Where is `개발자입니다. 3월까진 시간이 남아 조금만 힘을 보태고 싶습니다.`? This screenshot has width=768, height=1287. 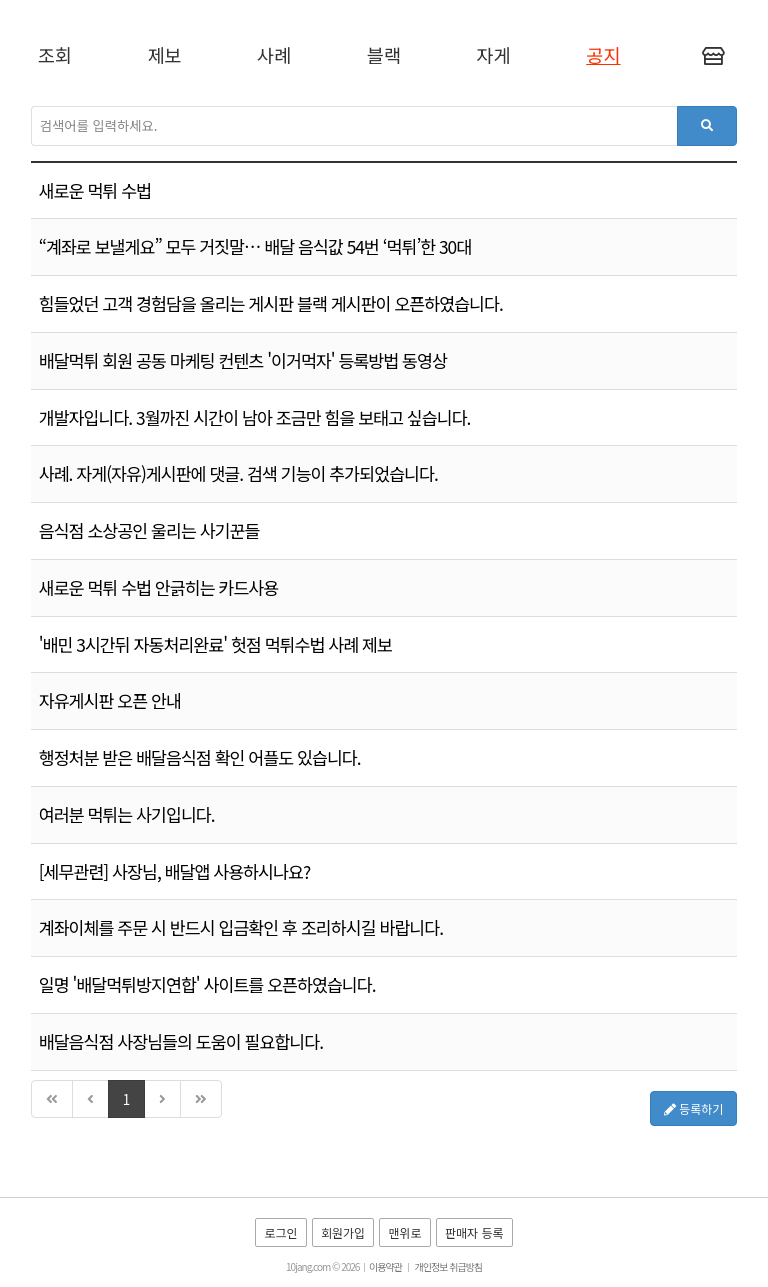 개발자입니다. 3월까진 시간이 남아 조금만 힘을 보태고 싶습니다. is located at coordinates (255, 417).